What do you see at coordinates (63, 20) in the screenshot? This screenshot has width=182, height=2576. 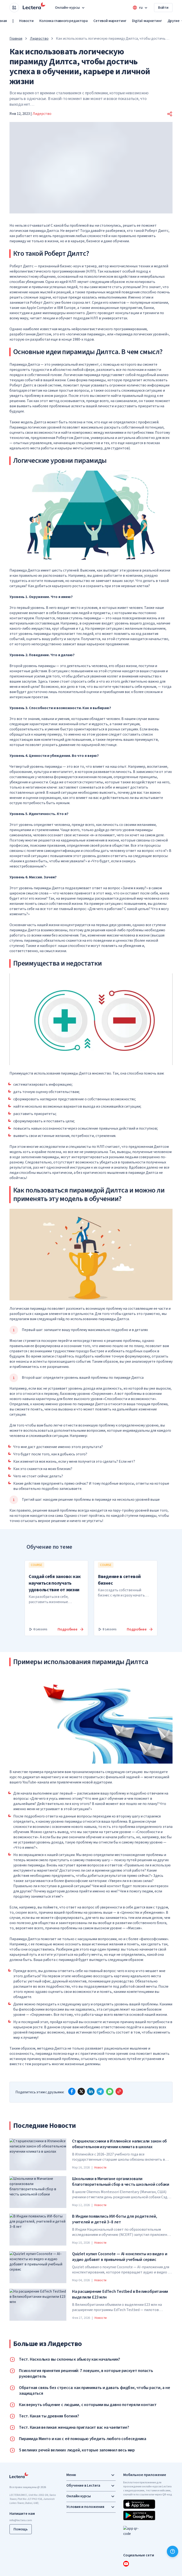 I see `Колонка главного редактора` at bounding box center [63, 20].